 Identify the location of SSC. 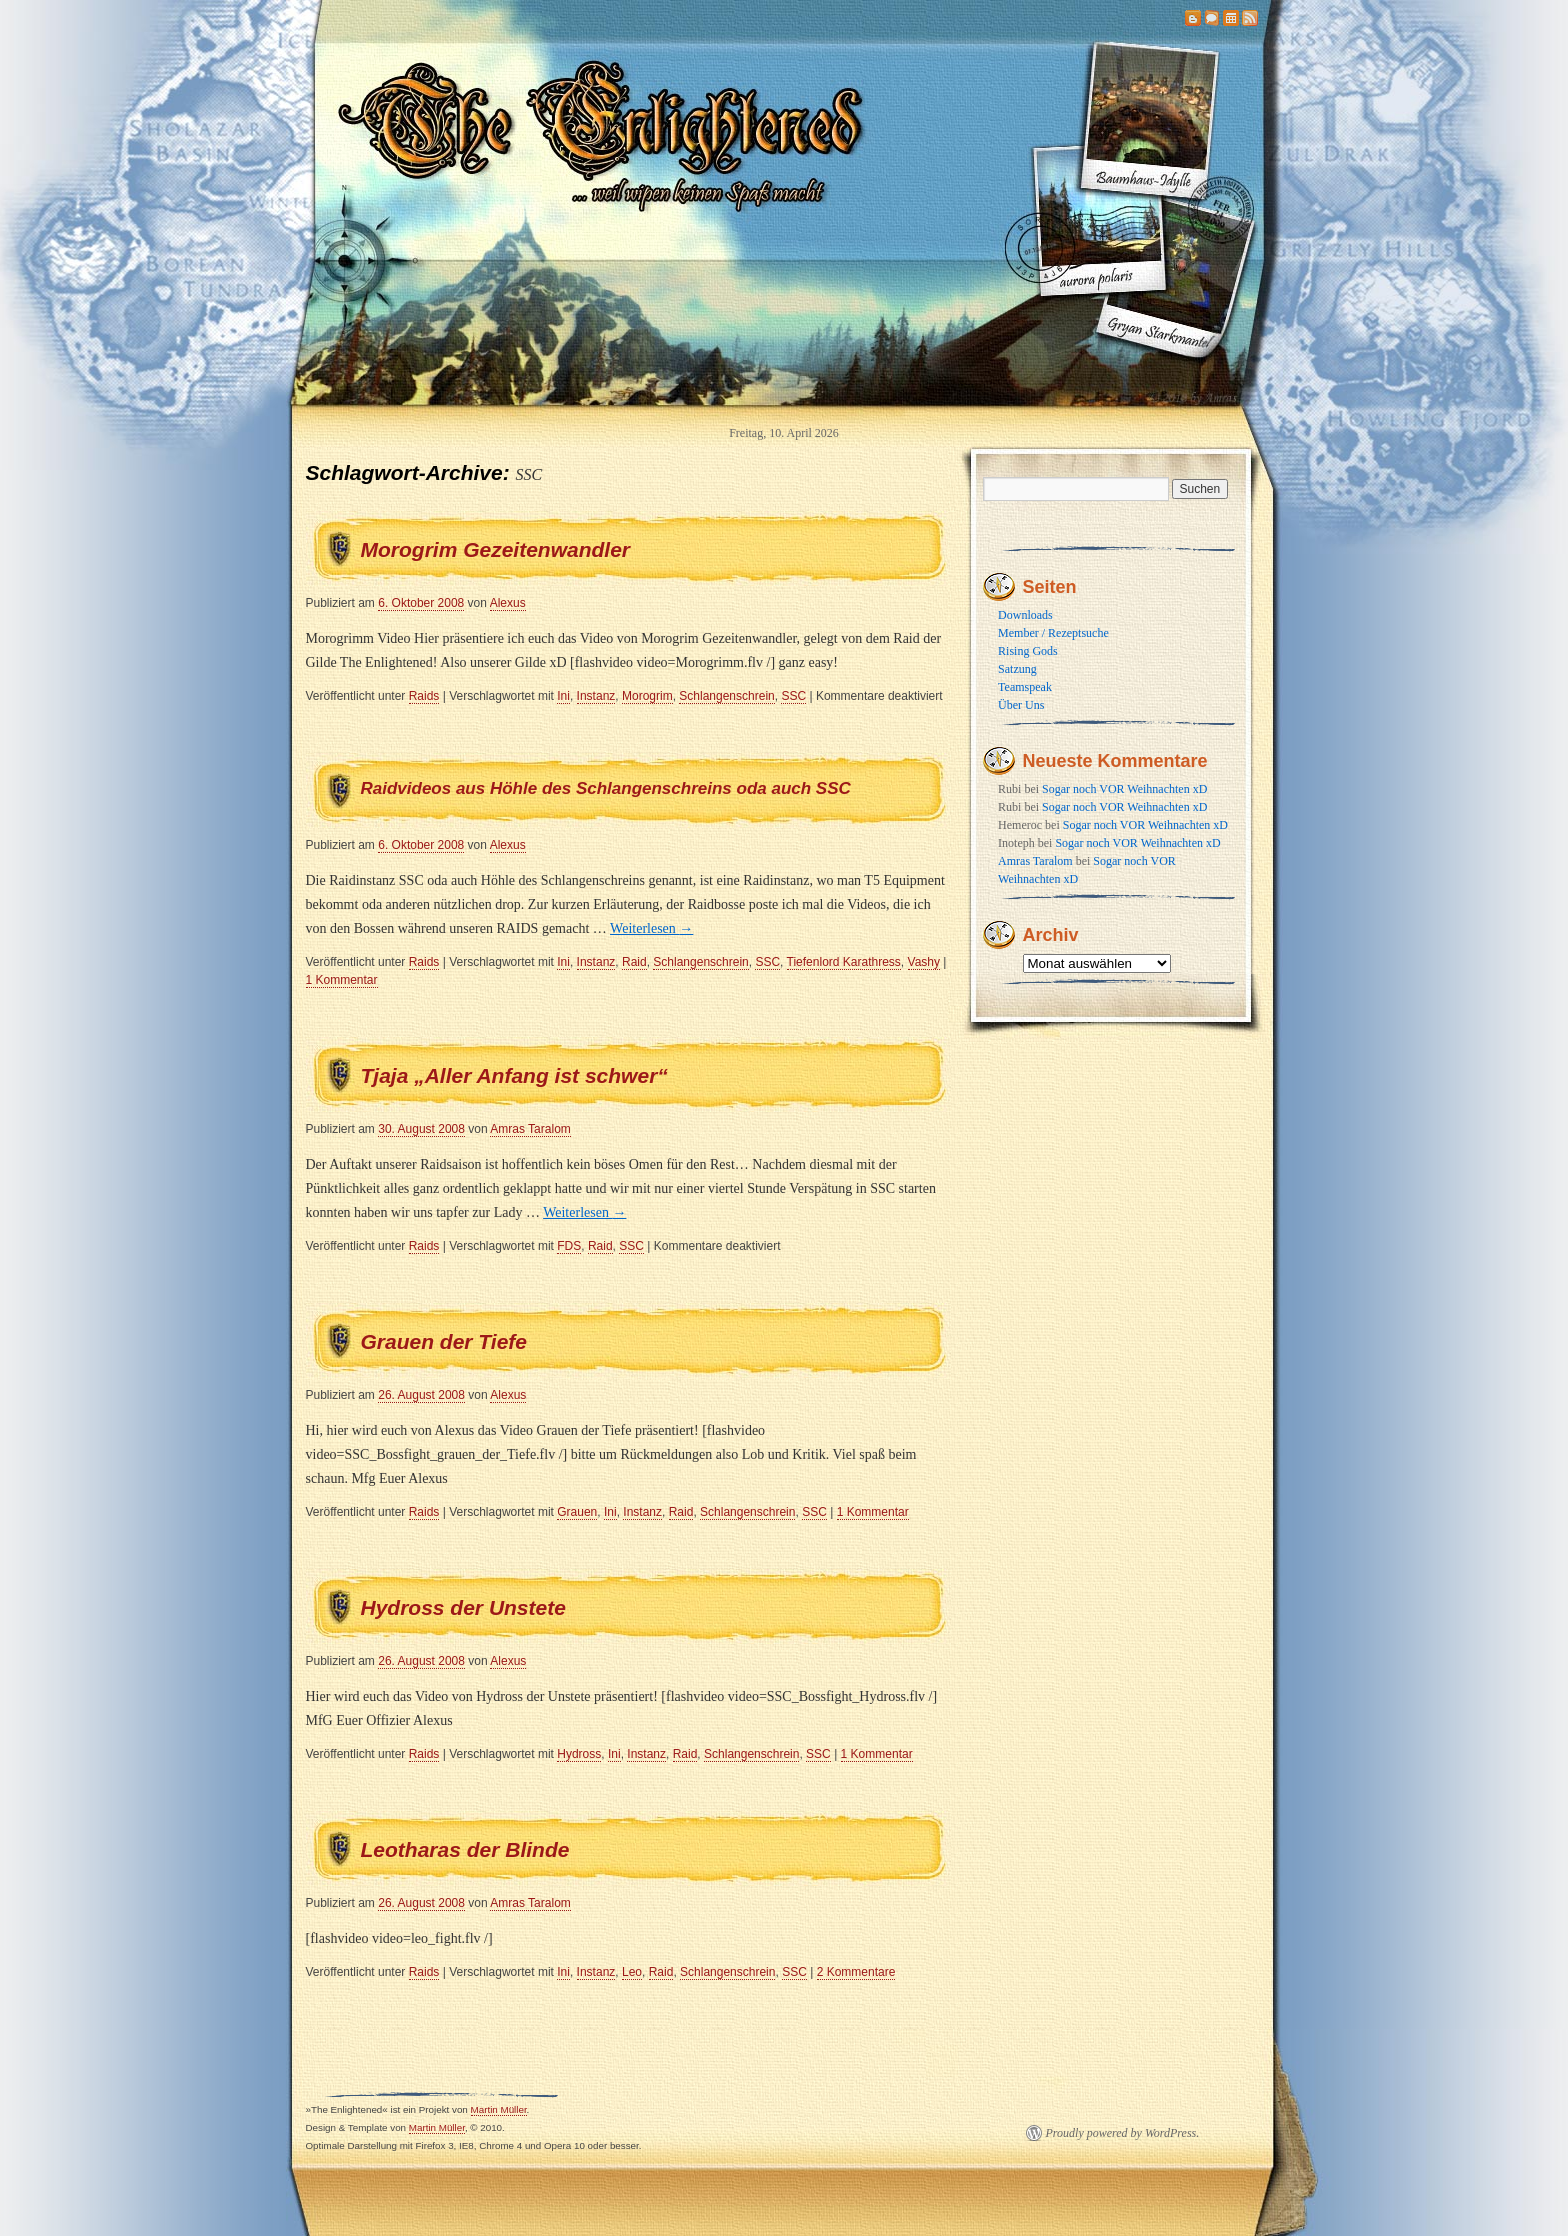
(793, 696).